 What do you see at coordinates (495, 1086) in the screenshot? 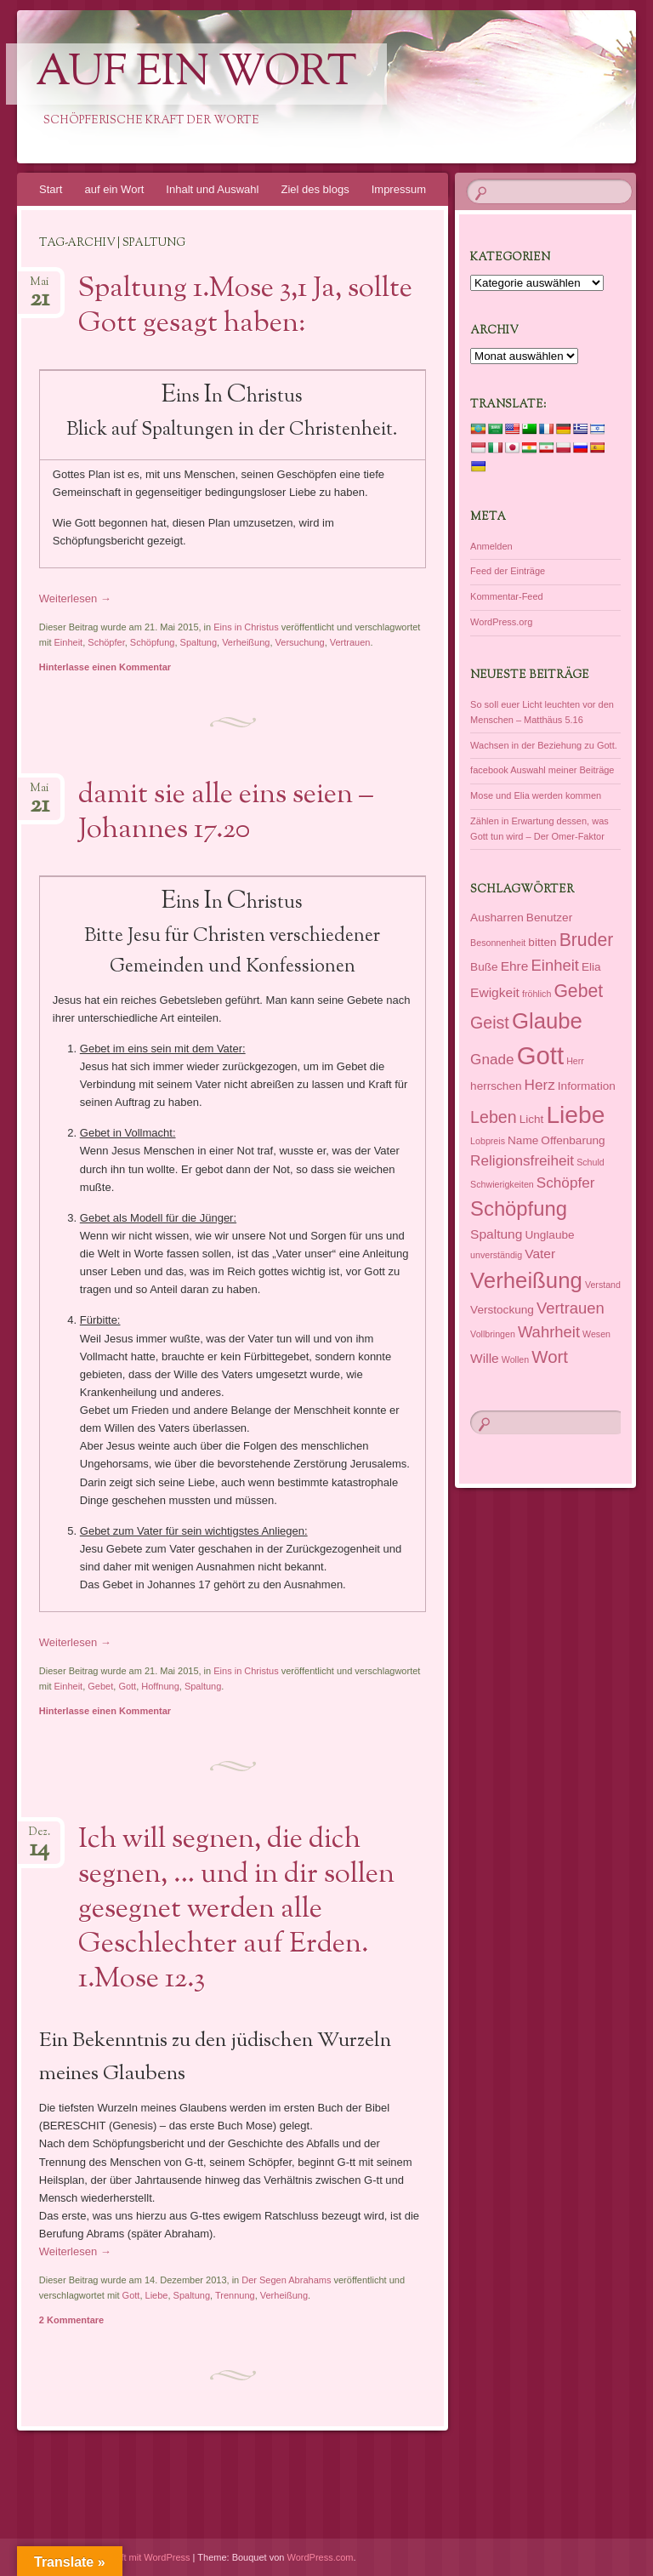
I see `herrschen [herrschen (2 Einträge)]` at bounding box center [495, 1086].